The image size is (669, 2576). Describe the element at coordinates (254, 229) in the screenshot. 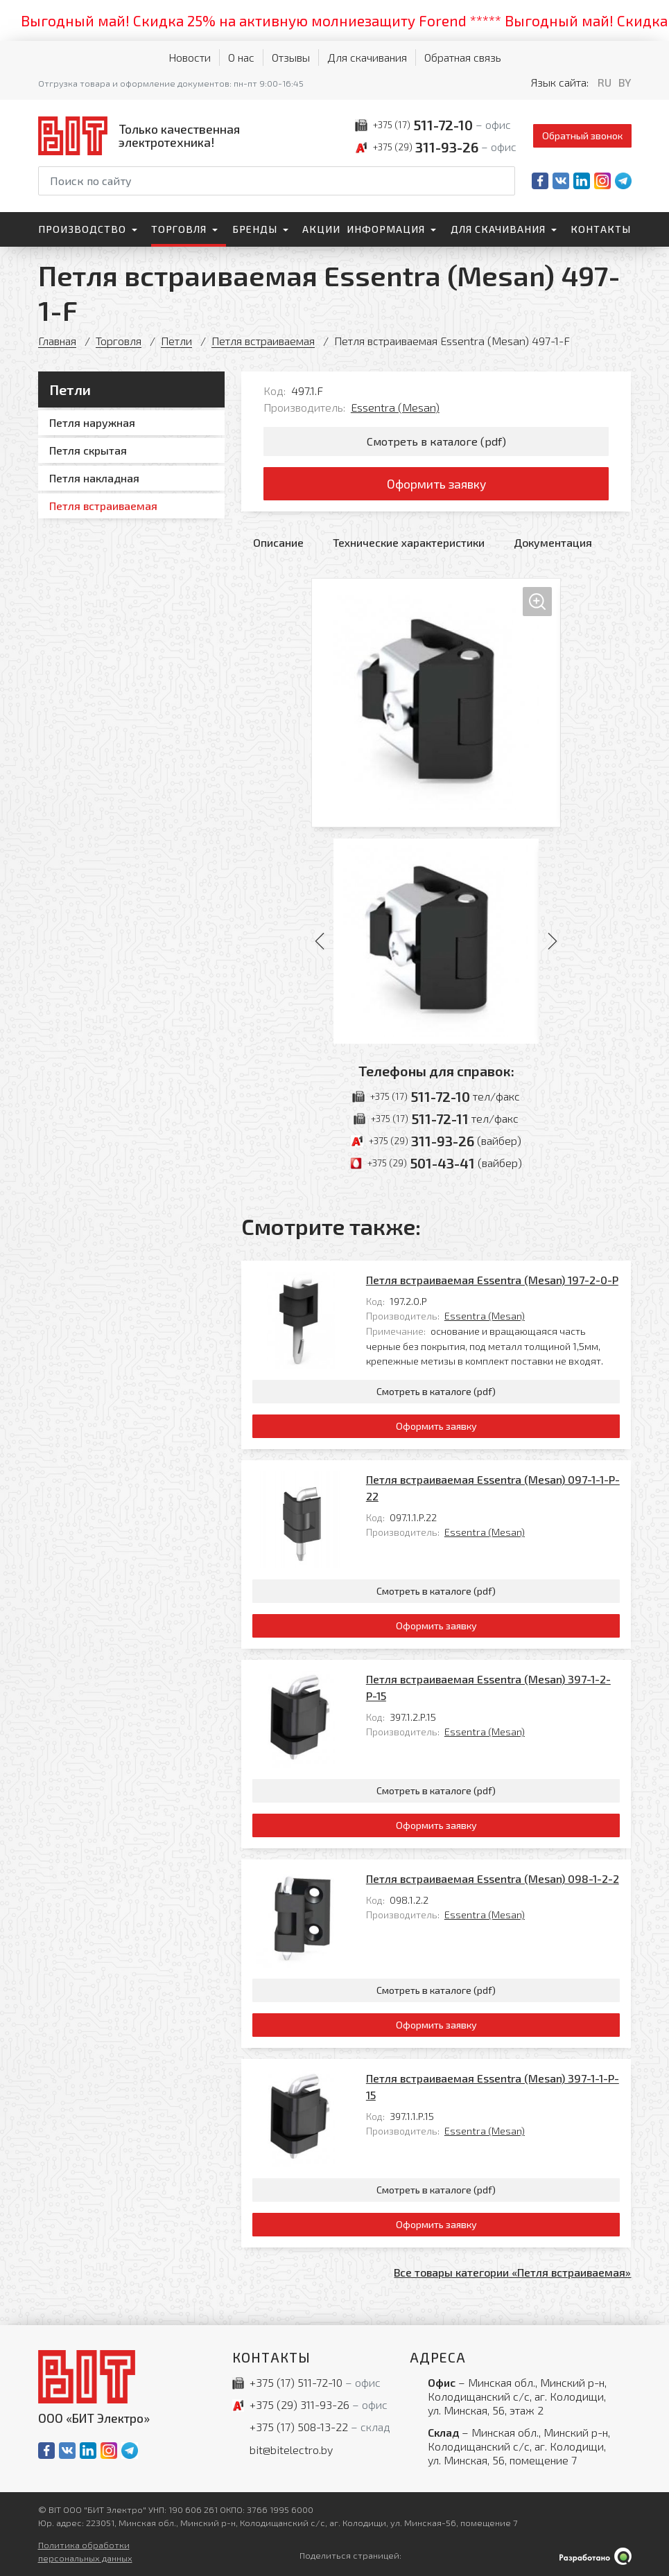

I see `Бренды` at that location.